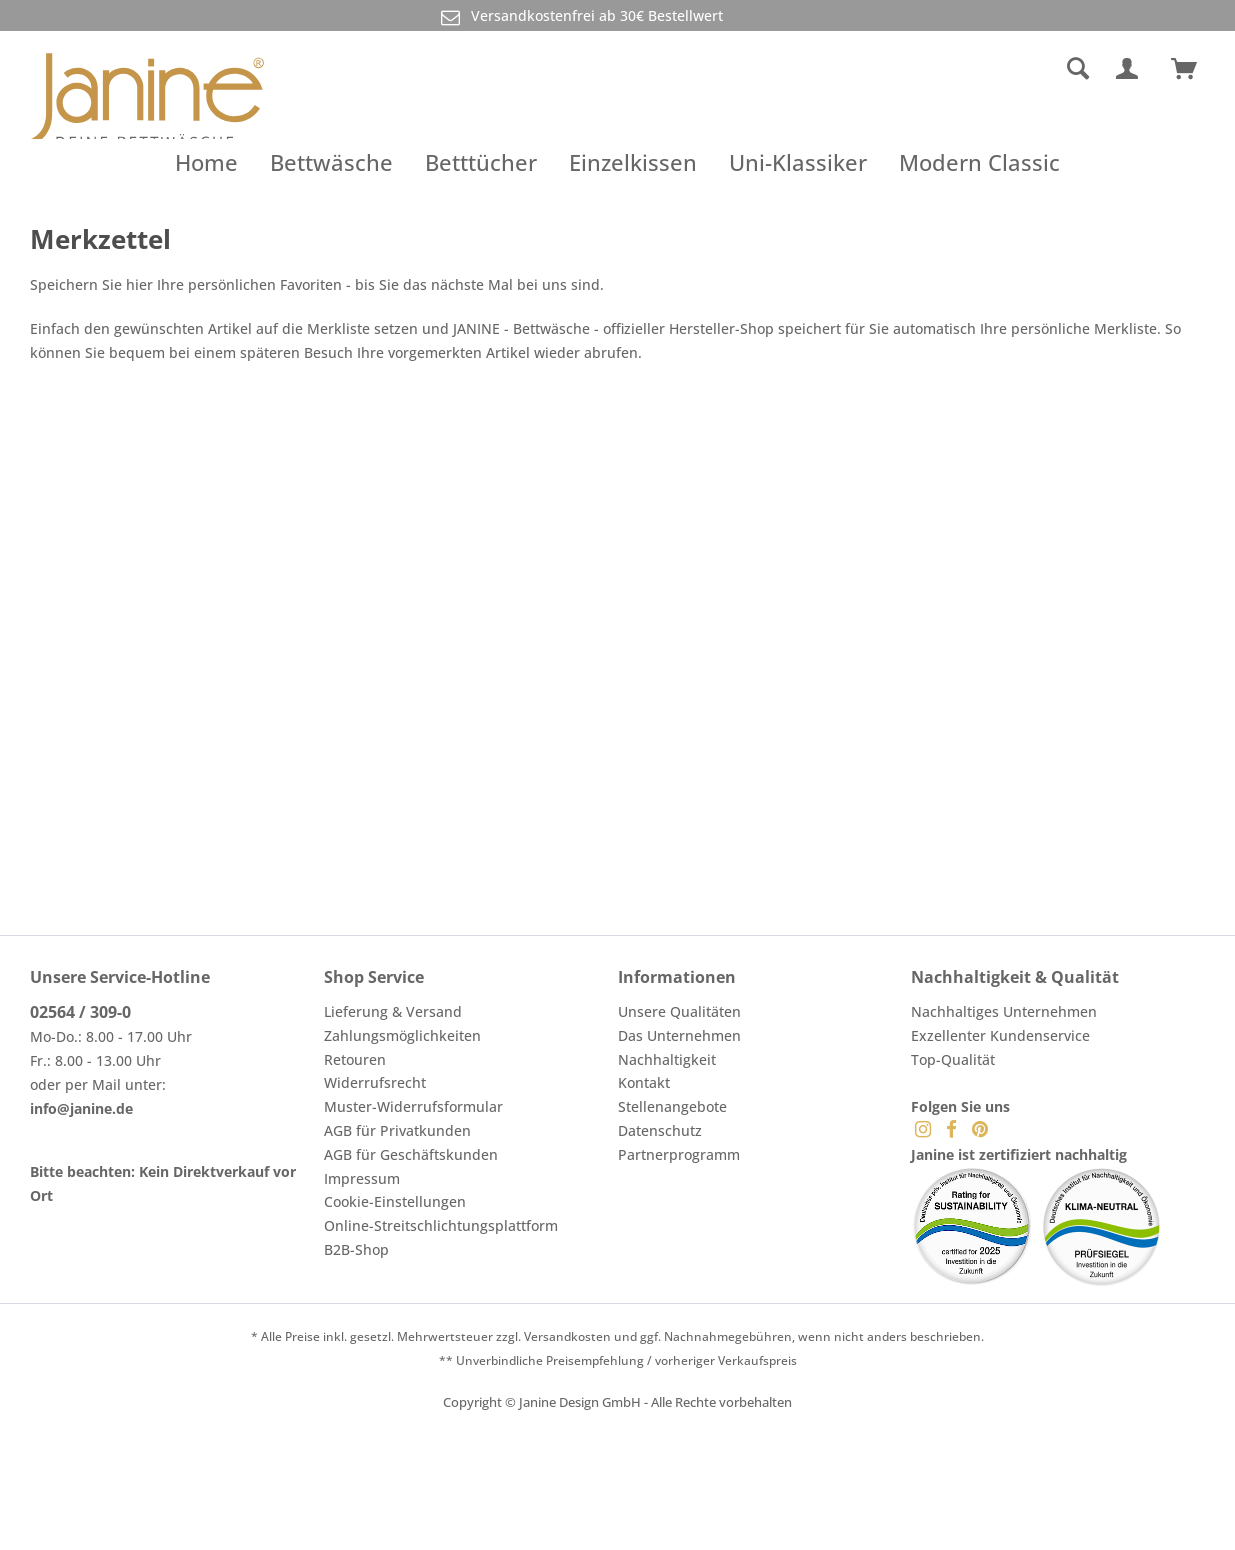 The image size is (1235, 1550). I want to click on Exzellenter Kundenservice [menuitem], so click(1000, 1035).